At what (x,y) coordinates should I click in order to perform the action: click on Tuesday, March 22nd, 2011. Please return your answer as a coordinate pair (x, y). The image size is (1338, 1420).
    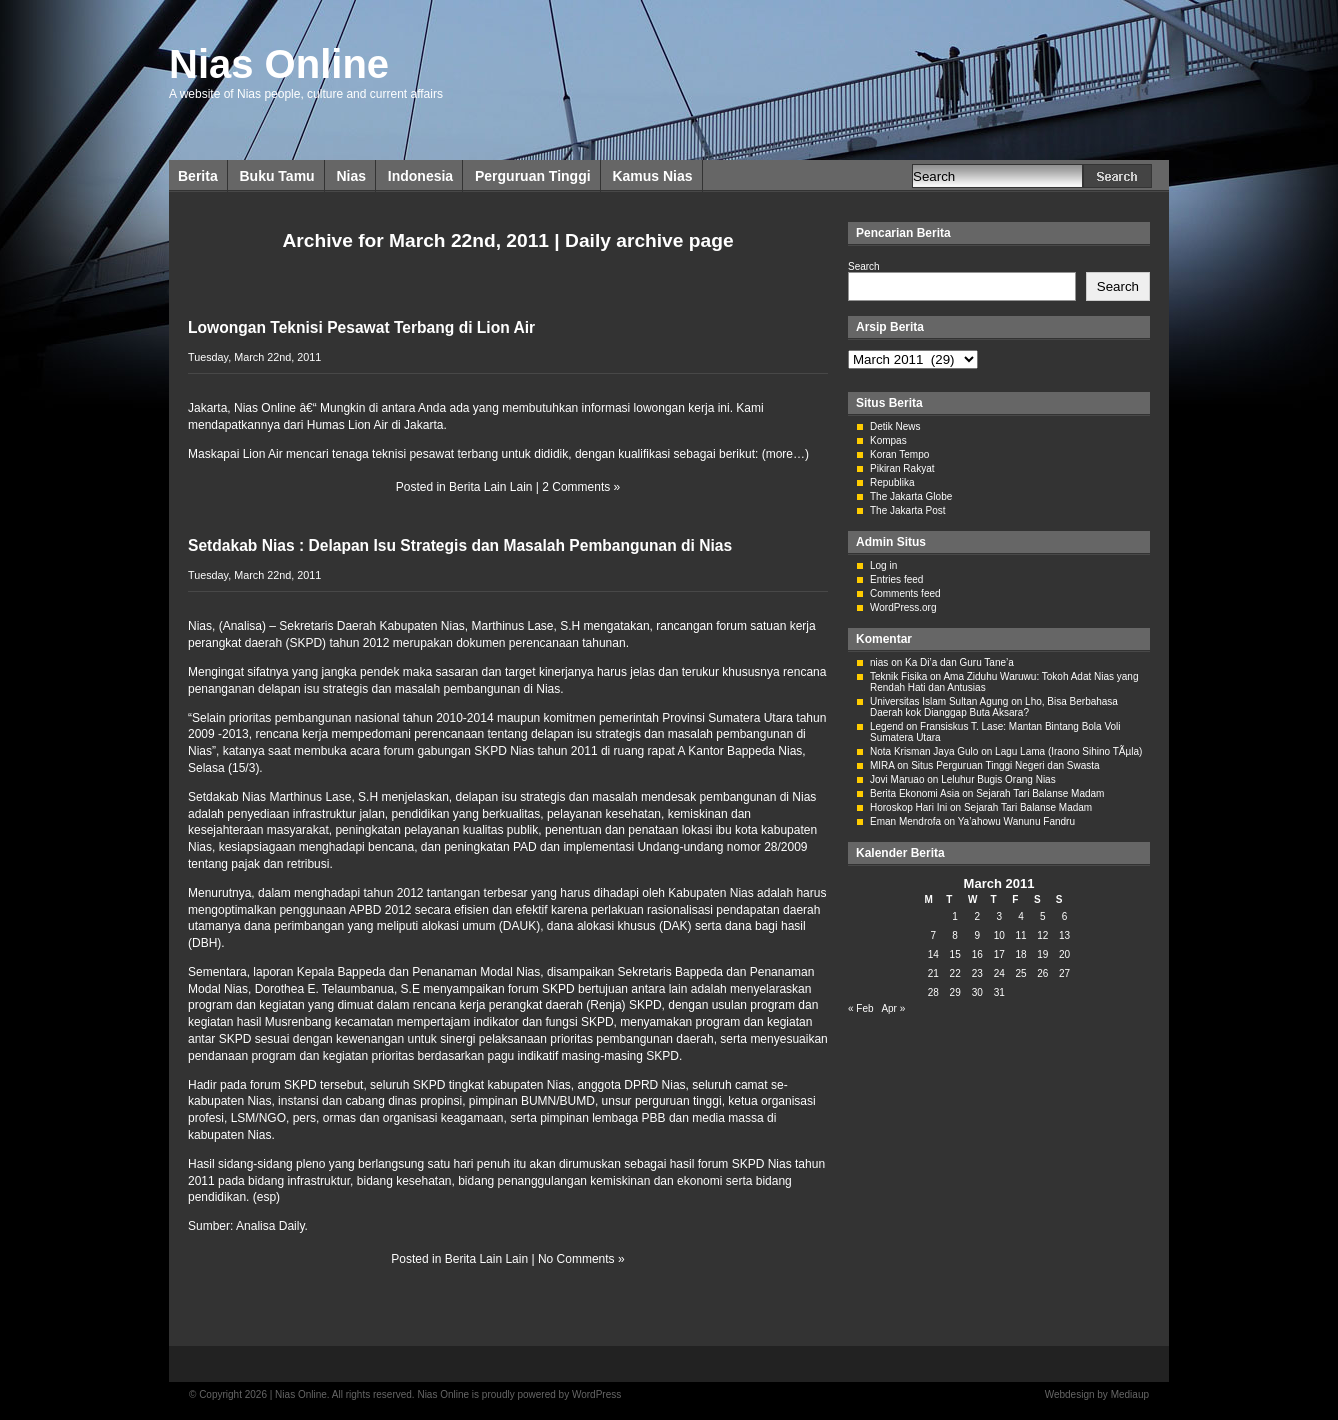
    Looking at the image, I should click on (254, 357).